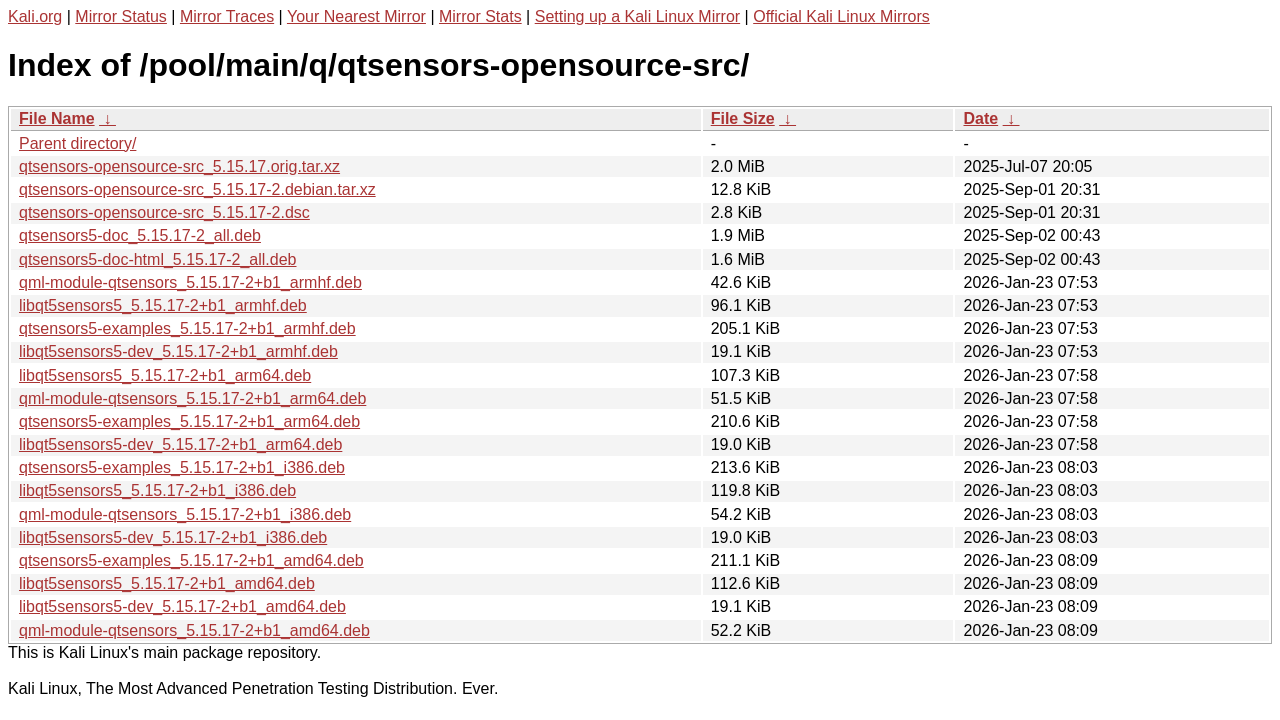 The width and height of the screenshot is (1280, 720). I want to click on qml-module-qtsensors_5.15.17-2+b1_arm64.deb, so click(192, 398).